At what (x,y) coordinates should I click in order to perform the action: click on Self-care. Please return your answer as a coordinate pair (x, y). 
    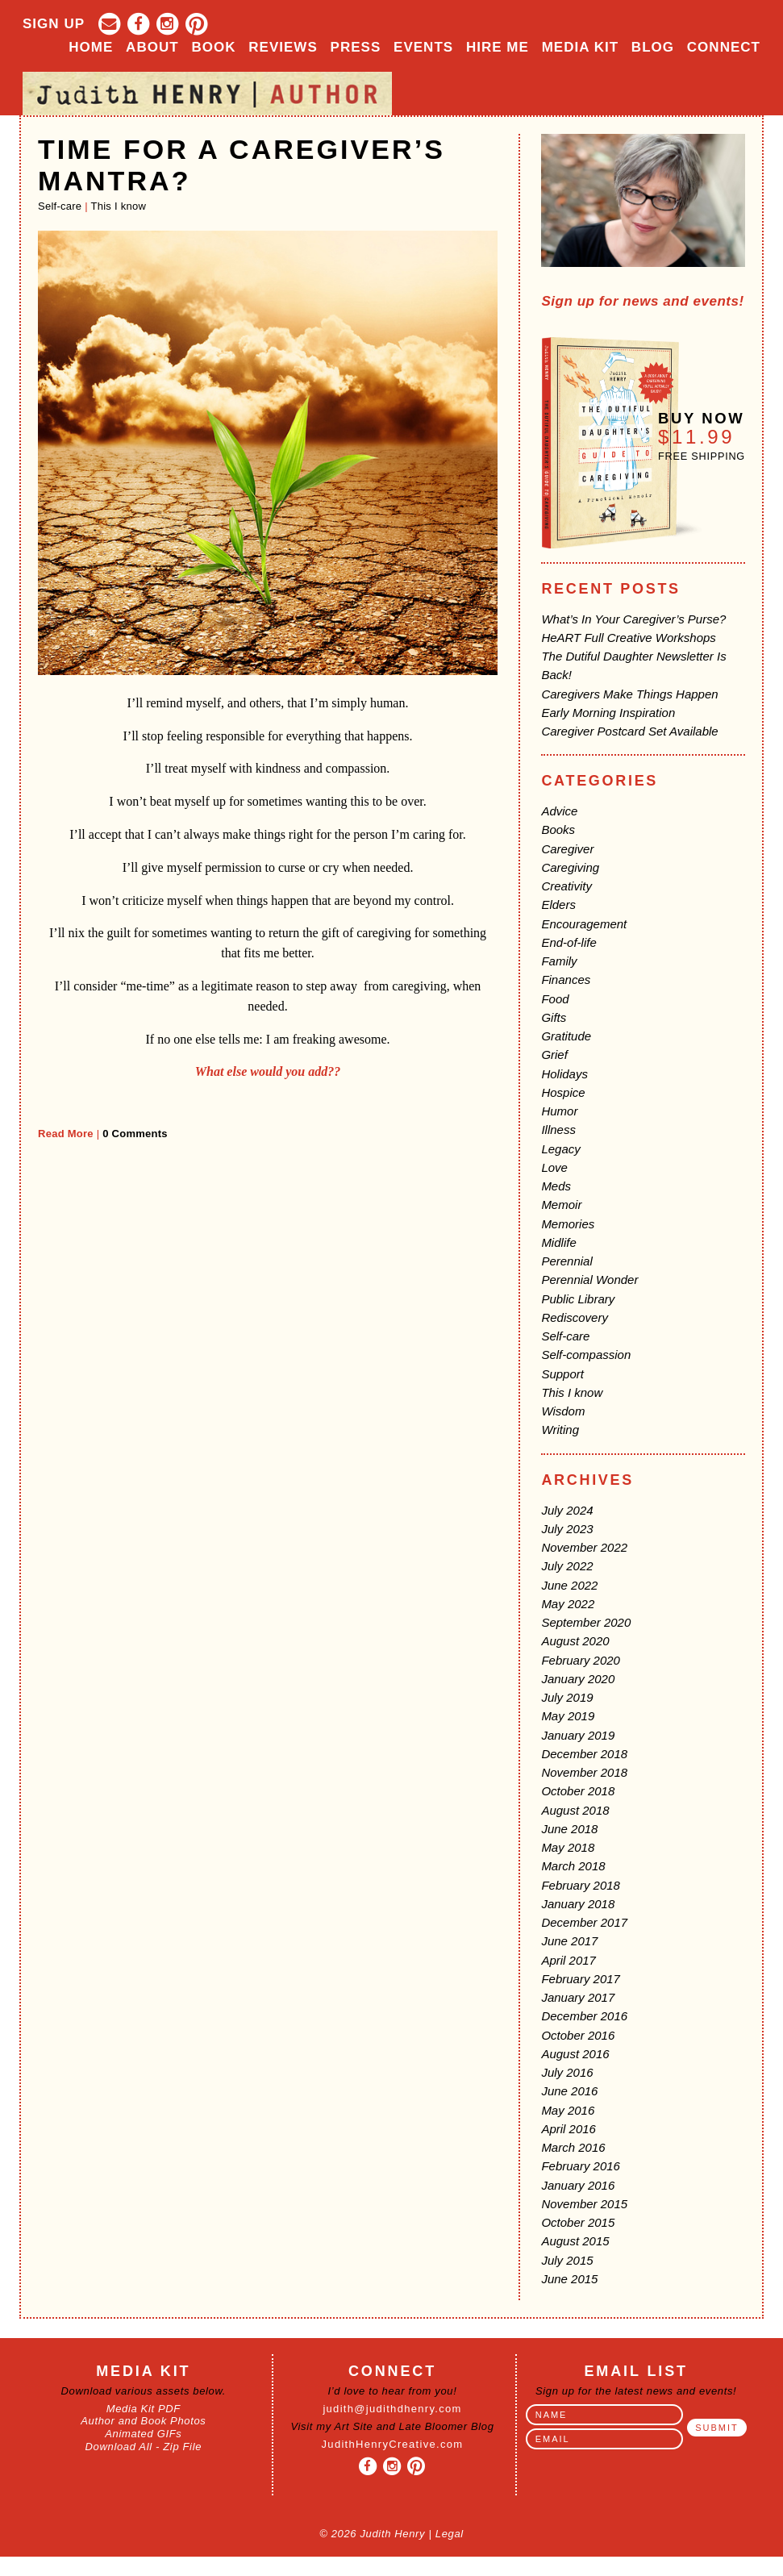
    Looking at the image, I should click on (59, 206).